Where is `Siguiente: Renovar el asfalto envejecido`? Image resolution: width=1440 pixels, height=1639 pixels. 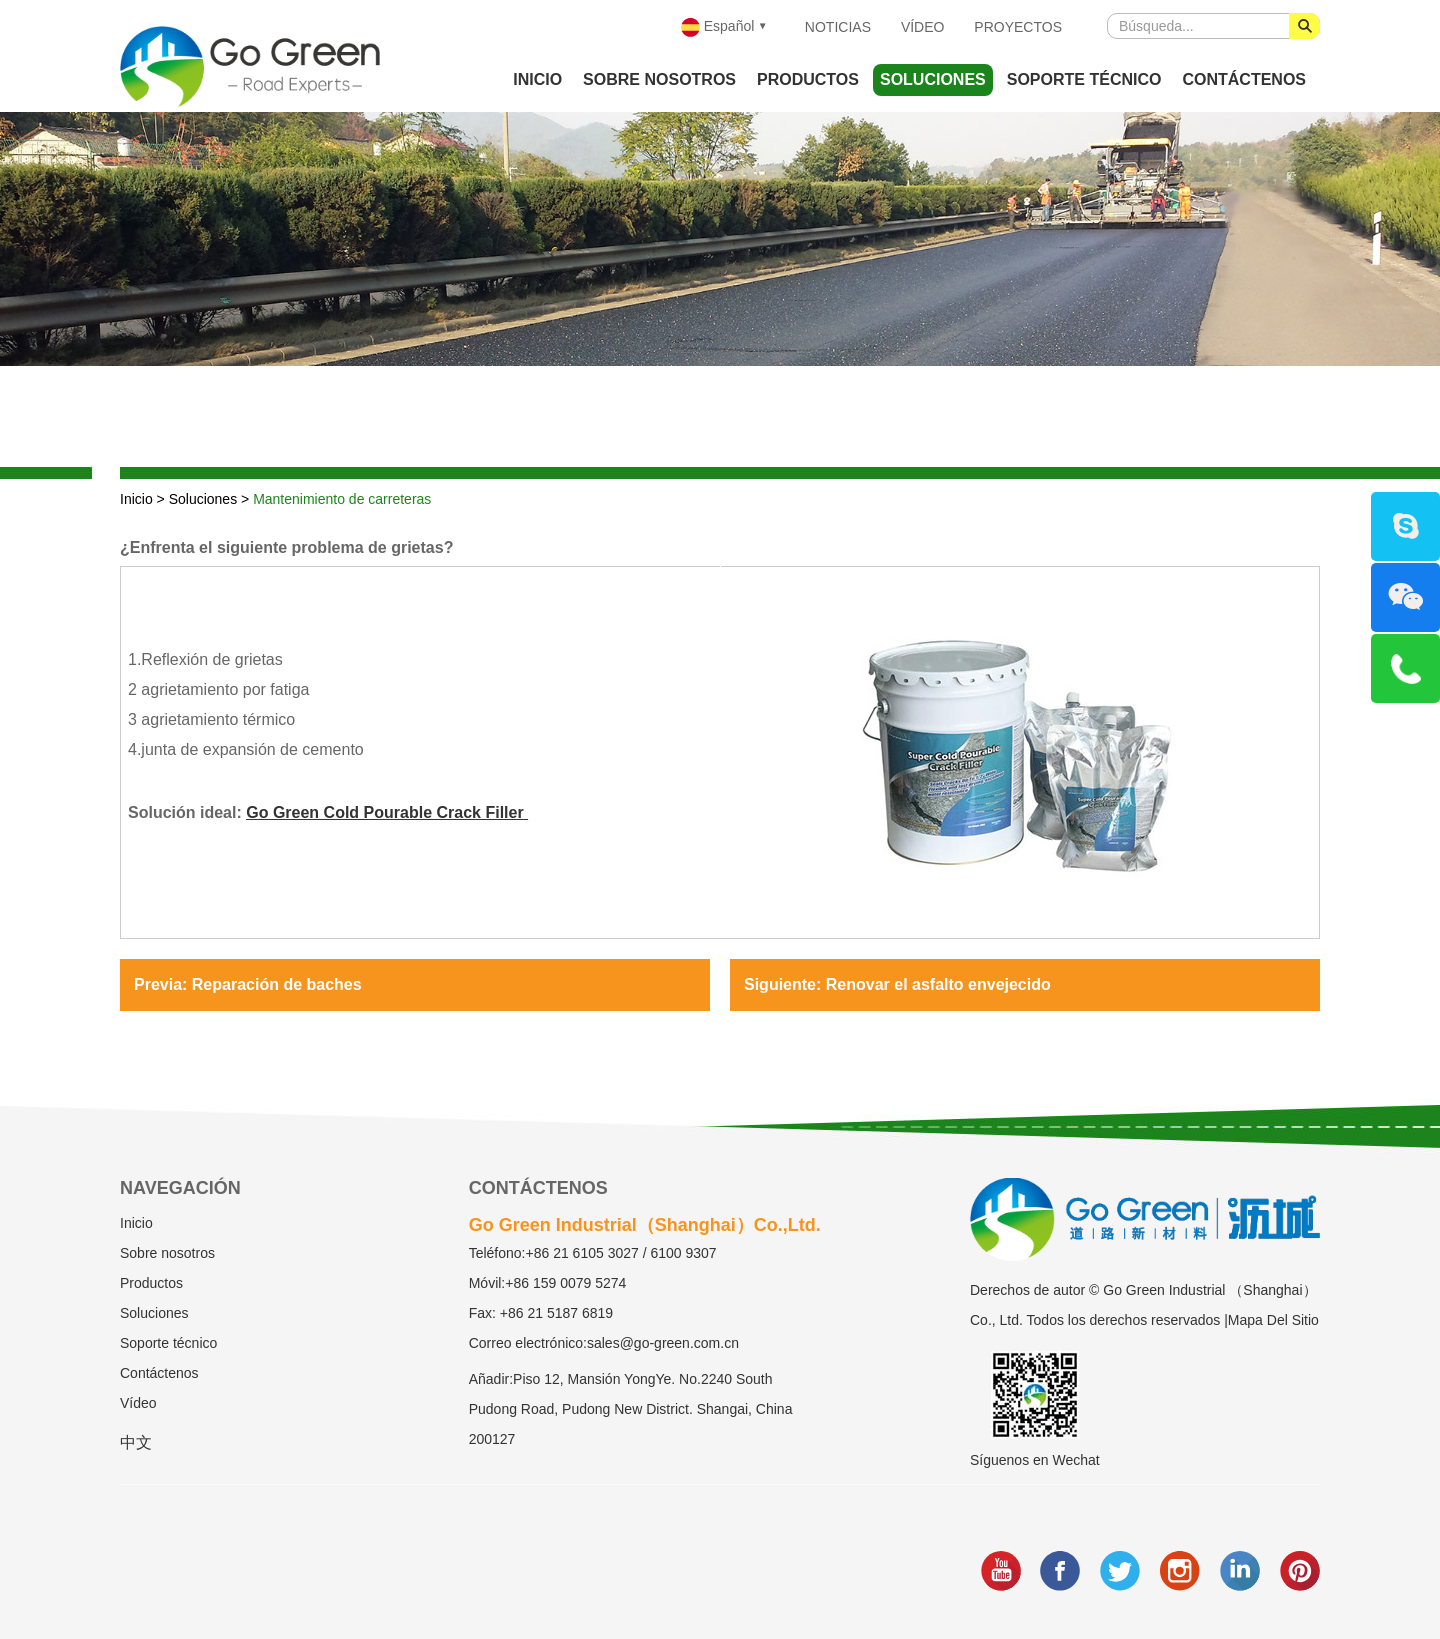 Siguiente: Renovar el asfalto envejecido is located at coordinates (897, 984).